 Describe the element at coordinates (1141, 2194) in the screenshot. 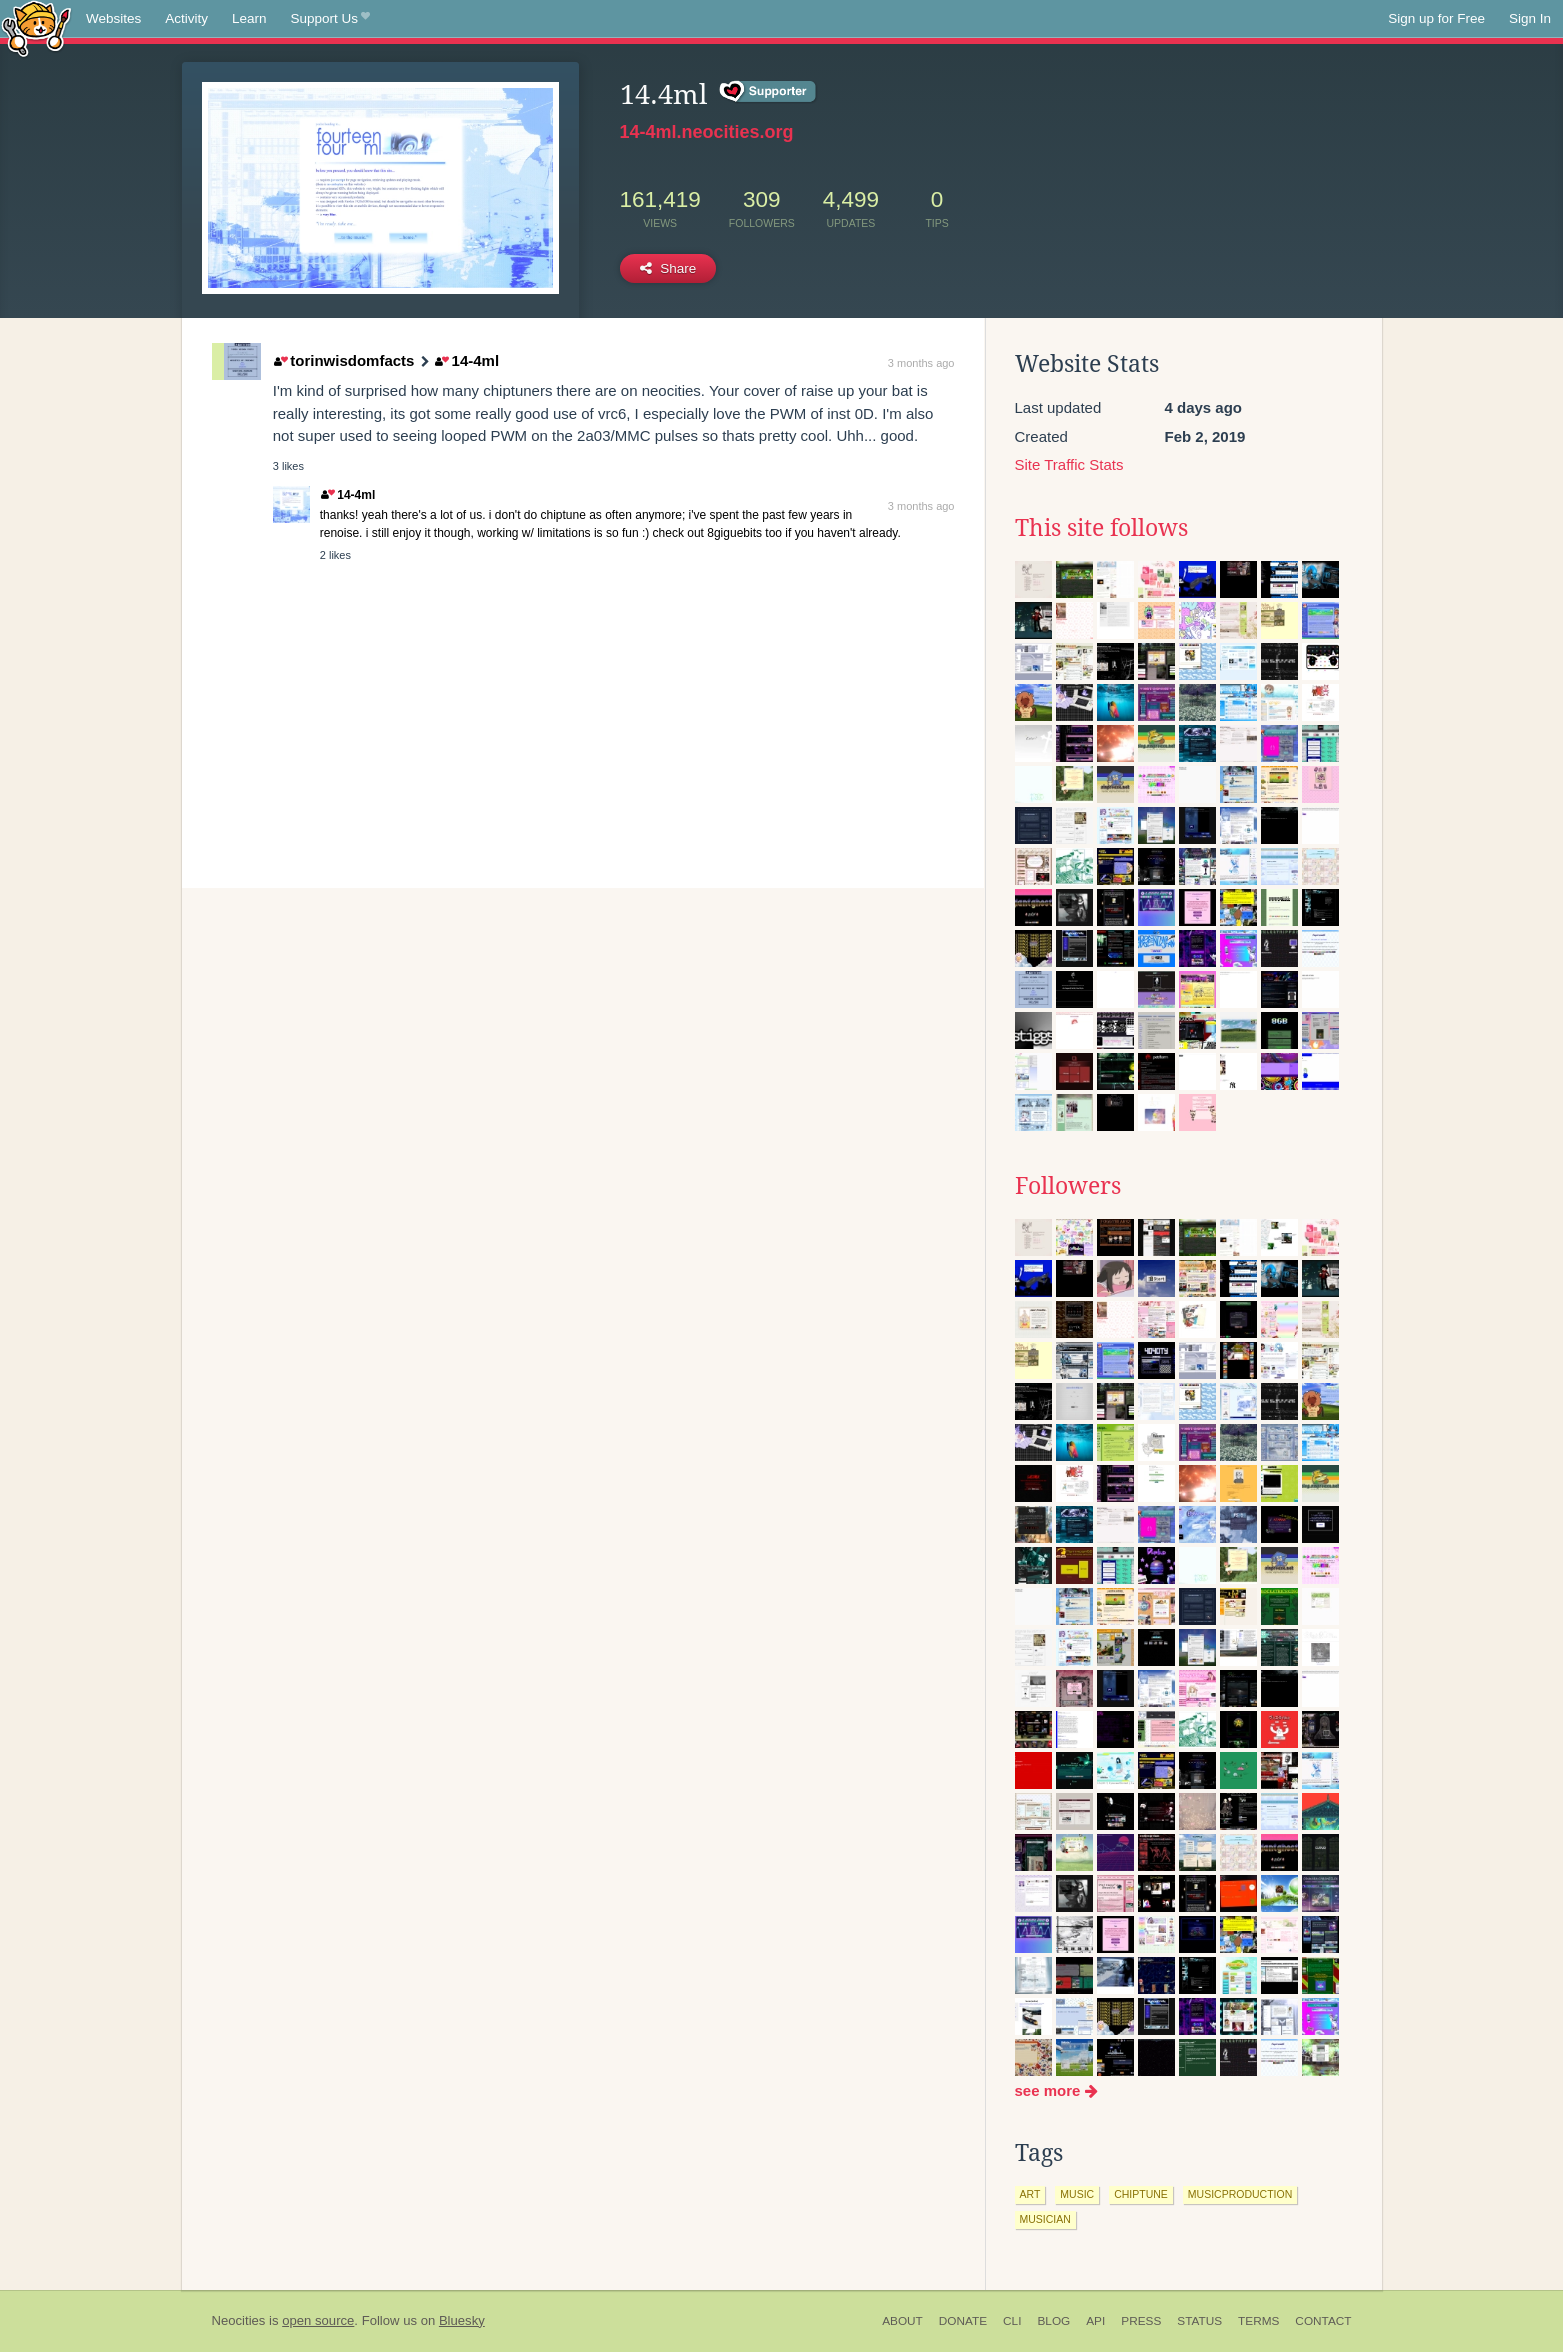

I see `chiptune` at that location.